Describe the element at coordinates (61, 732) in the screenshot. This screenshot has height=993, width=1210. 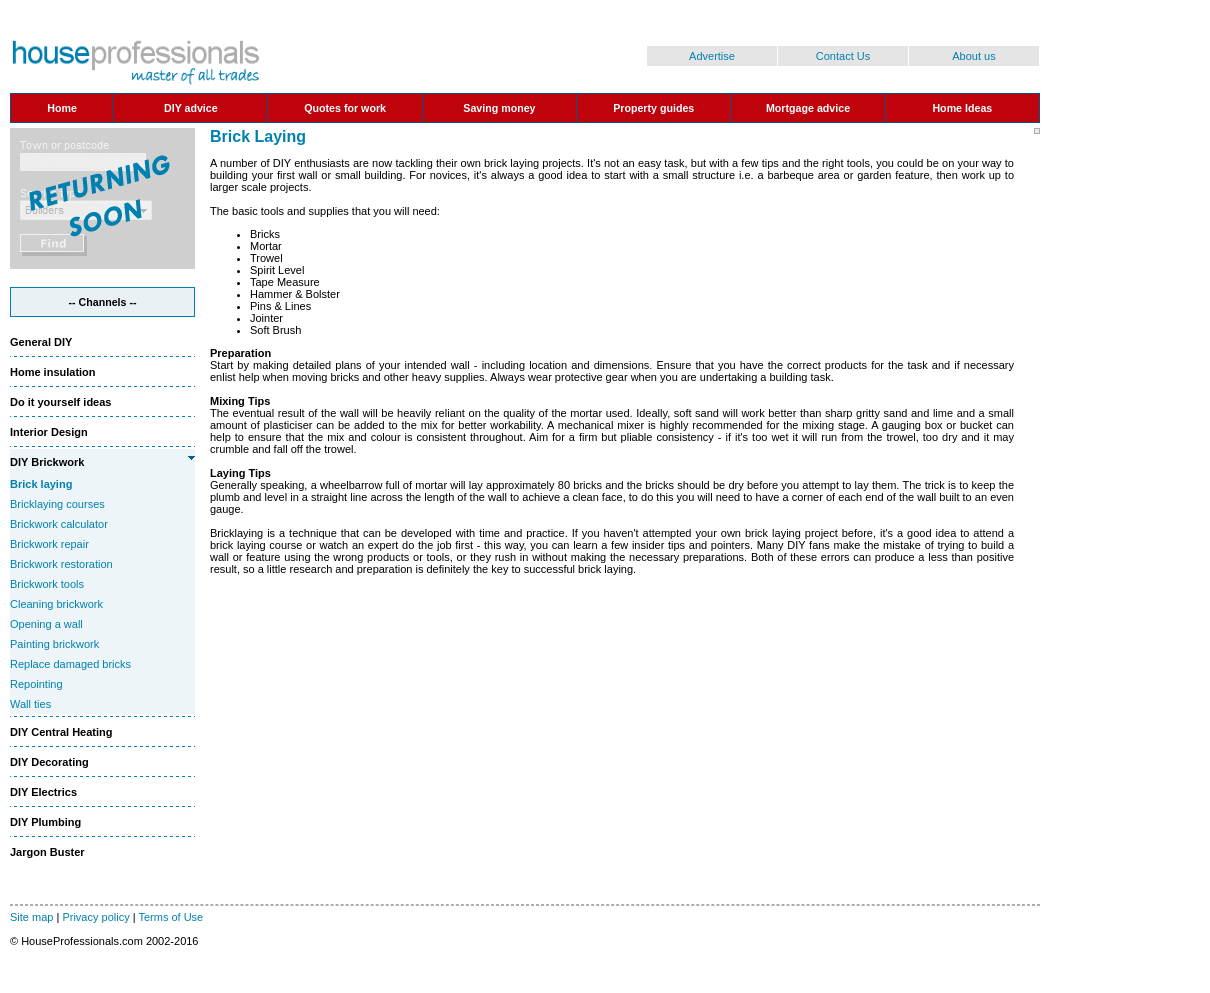
I see `DIY Central Heating` at that location.